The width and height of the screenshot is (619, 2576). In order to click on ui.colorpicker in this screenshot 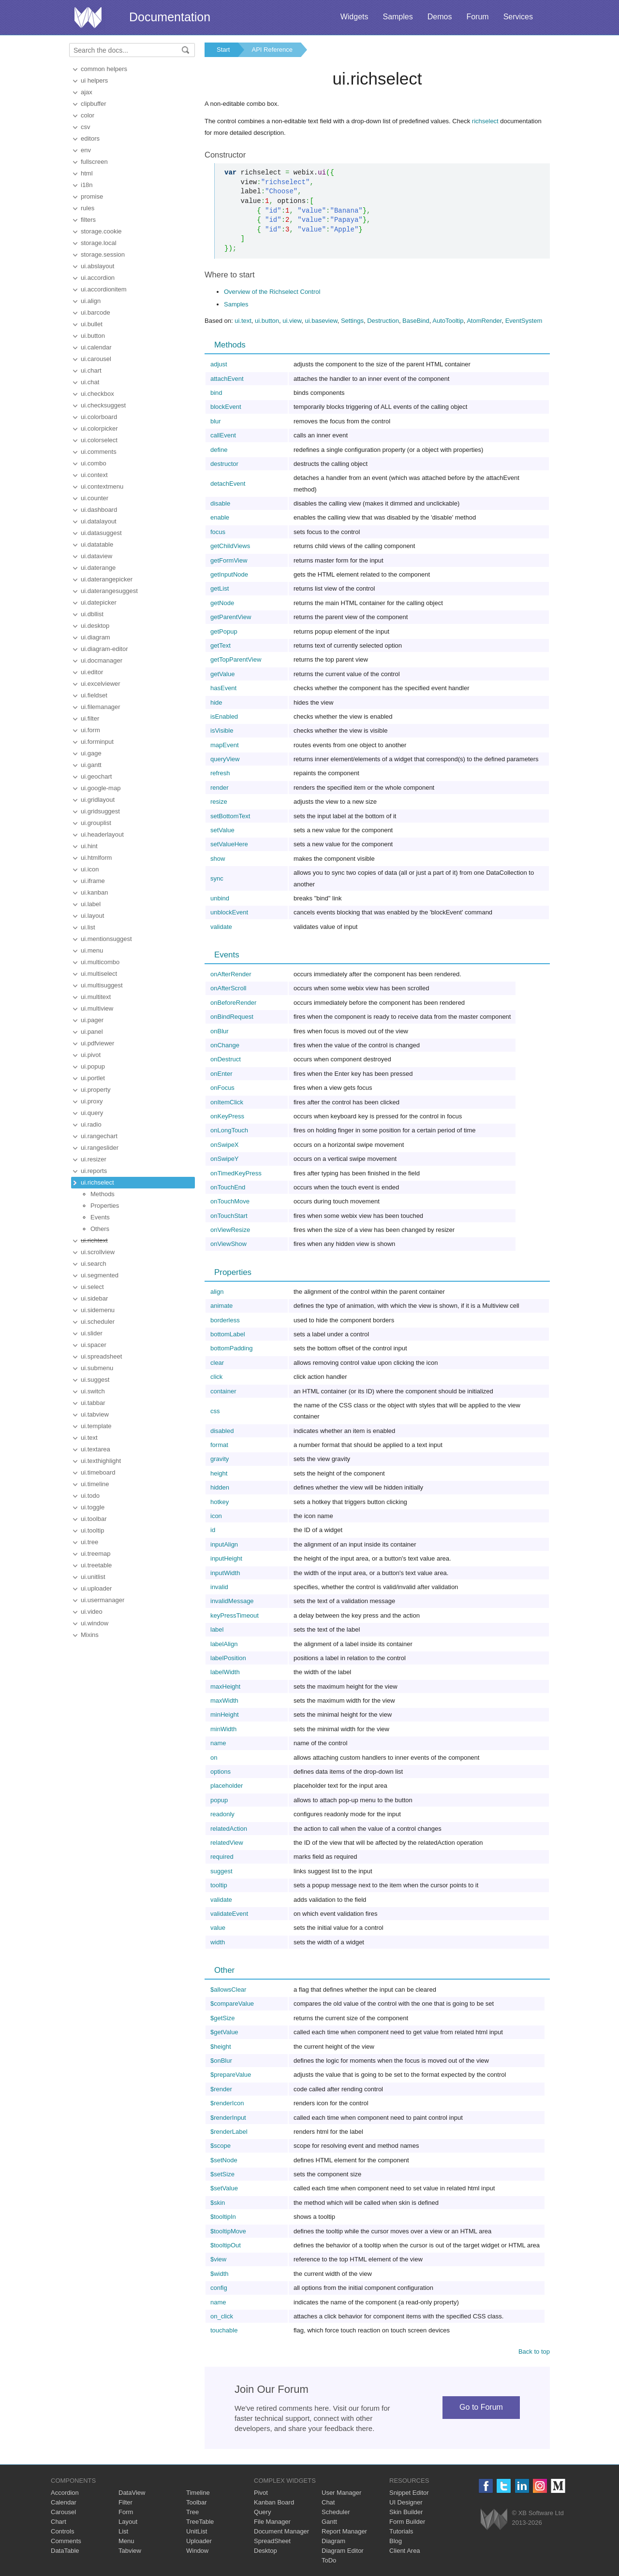, I will do `click(99, 428)`.